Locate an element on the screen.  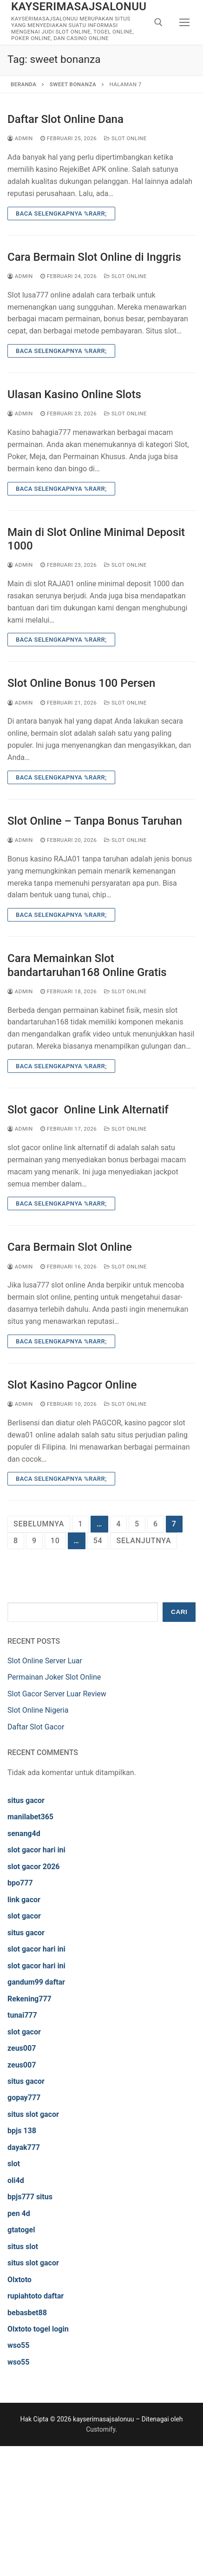
Slot Online Server Luar is located at coordinates (44, 1660).